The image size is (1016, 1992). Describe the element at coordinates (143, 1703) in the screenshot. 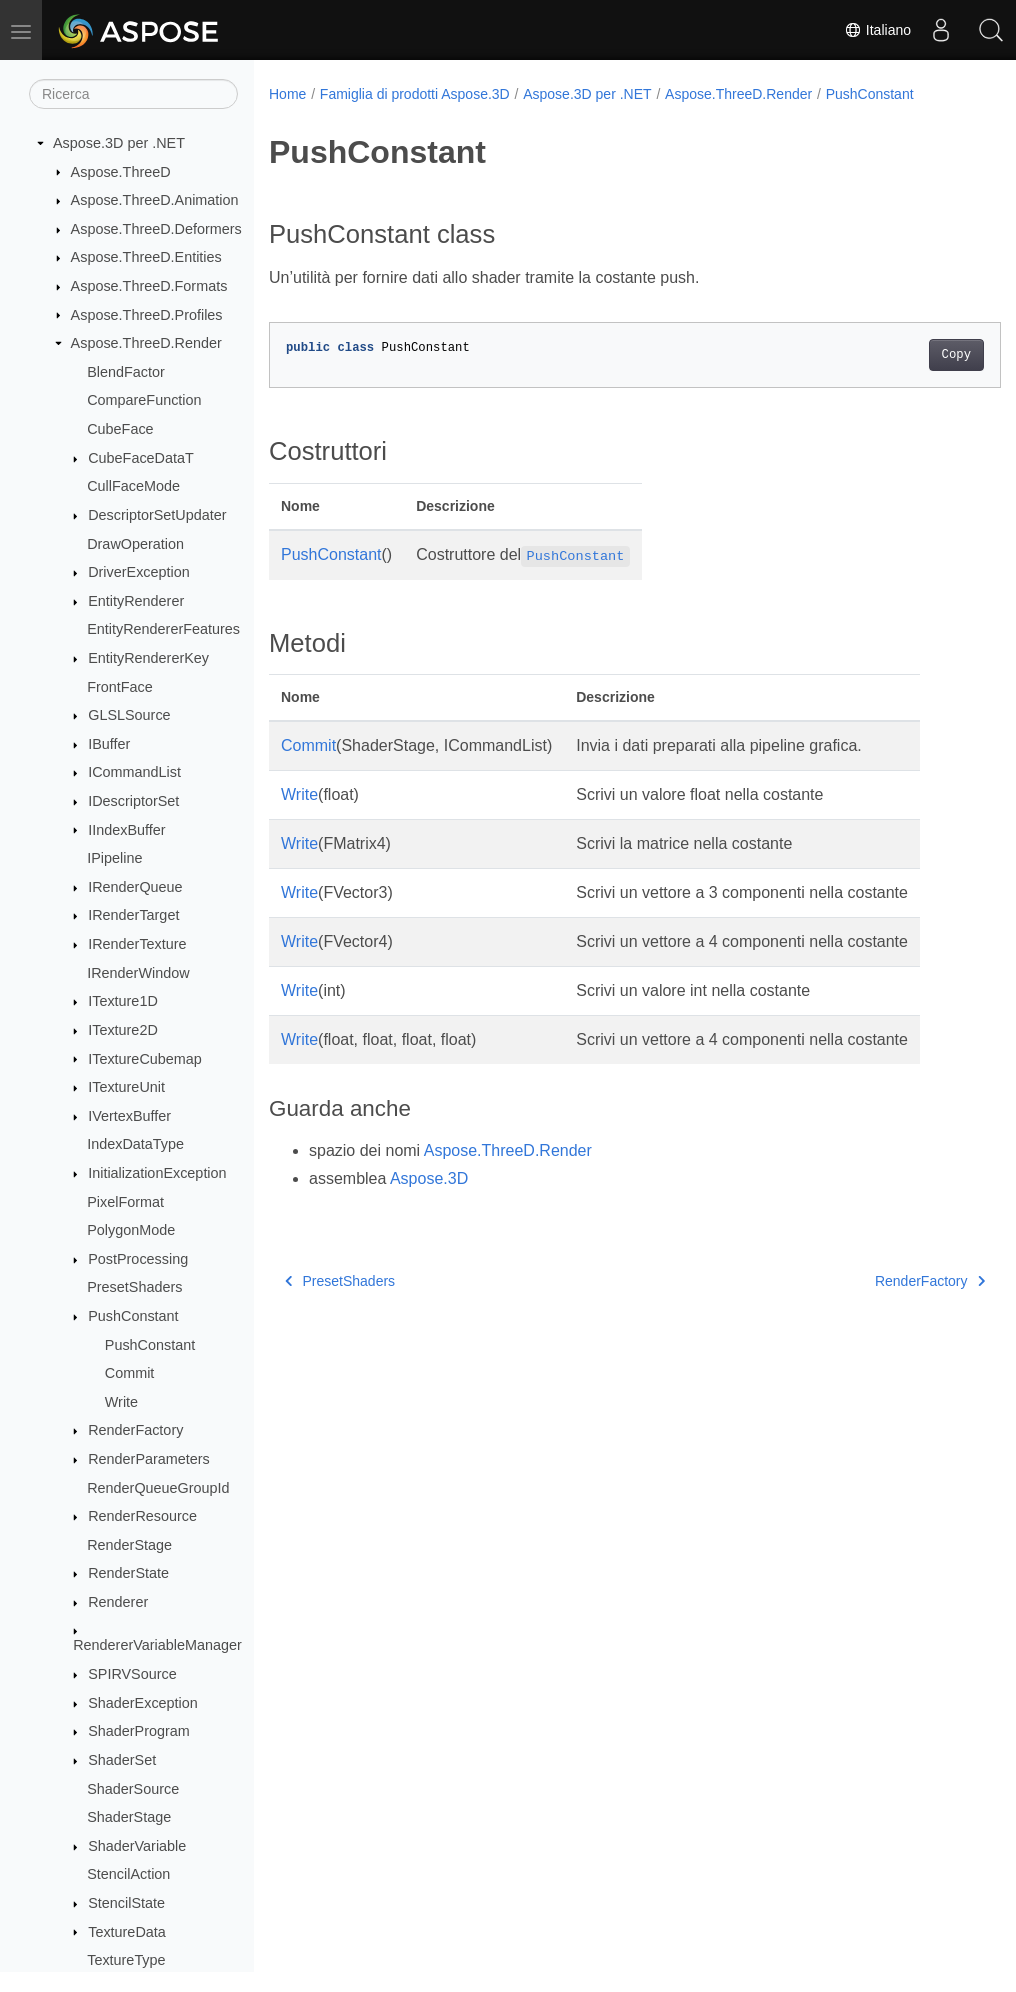

I see `ShaderException` at that location.